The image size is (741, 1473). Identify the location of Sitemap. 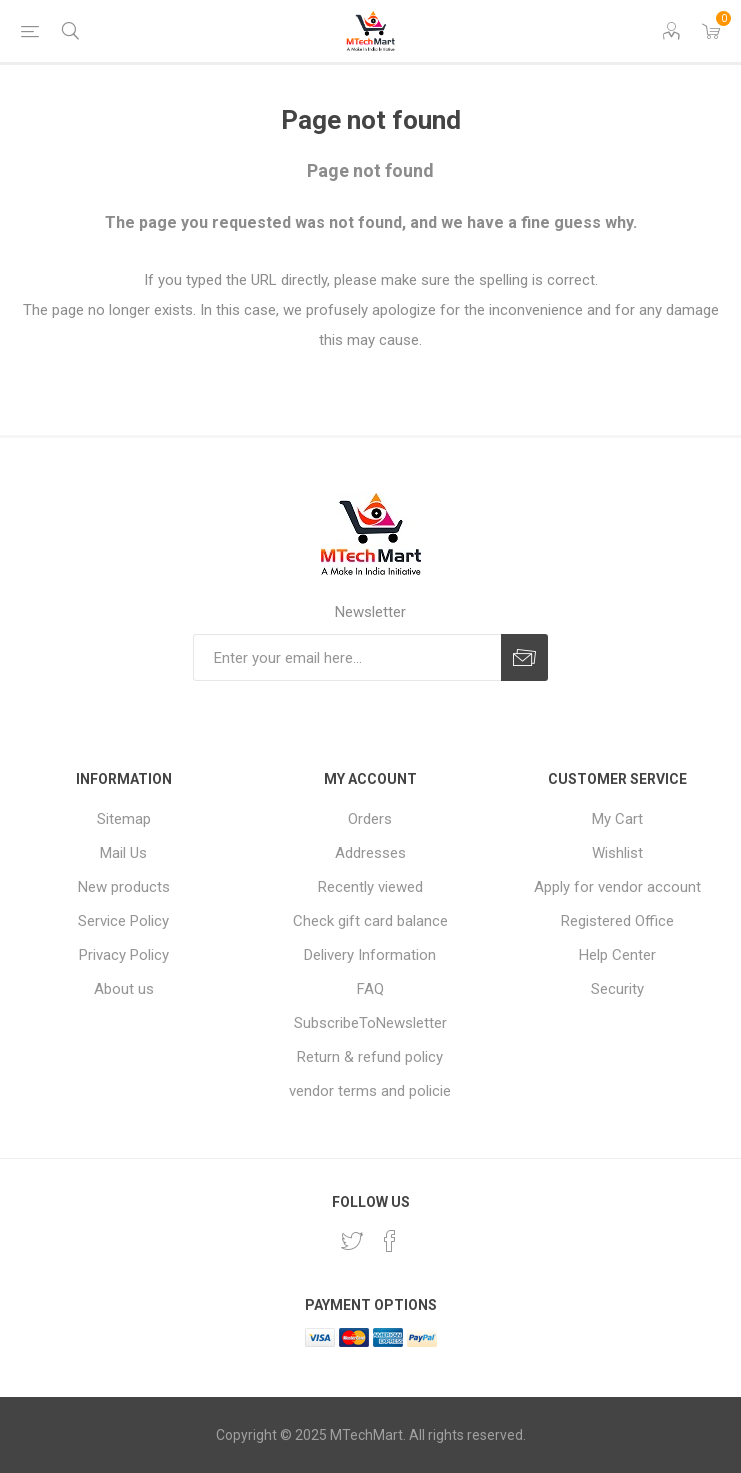
(124, 819).